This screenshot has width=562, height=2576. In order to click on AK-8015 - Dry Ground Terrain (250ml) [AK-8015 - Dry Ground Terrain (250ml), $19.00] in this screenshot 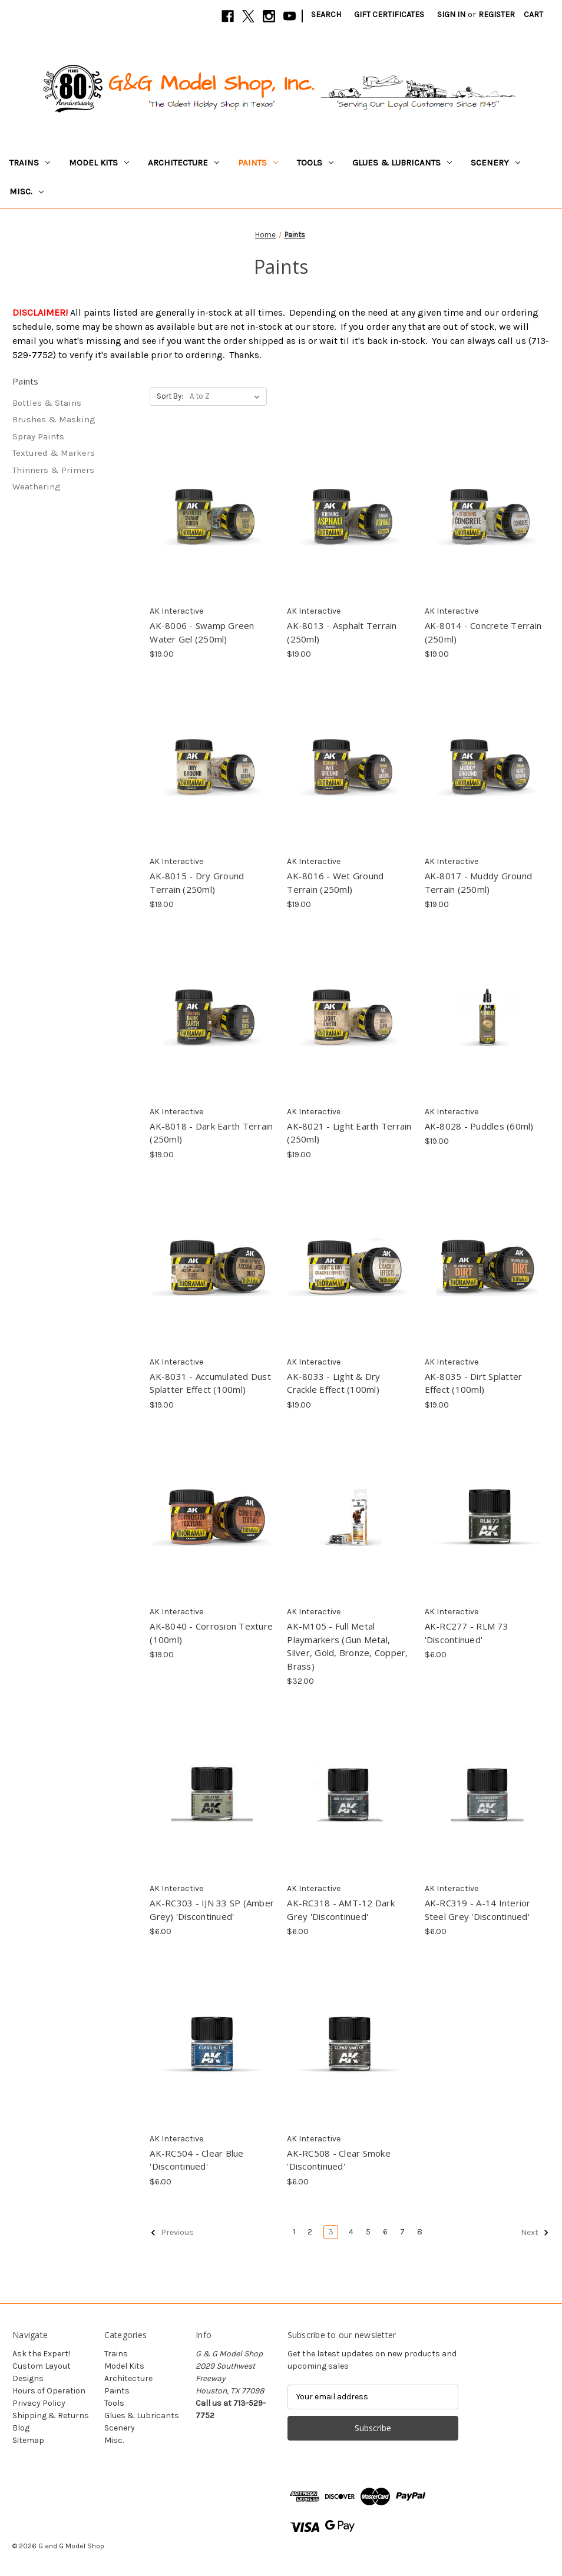, I will do `click(197, 882)`.